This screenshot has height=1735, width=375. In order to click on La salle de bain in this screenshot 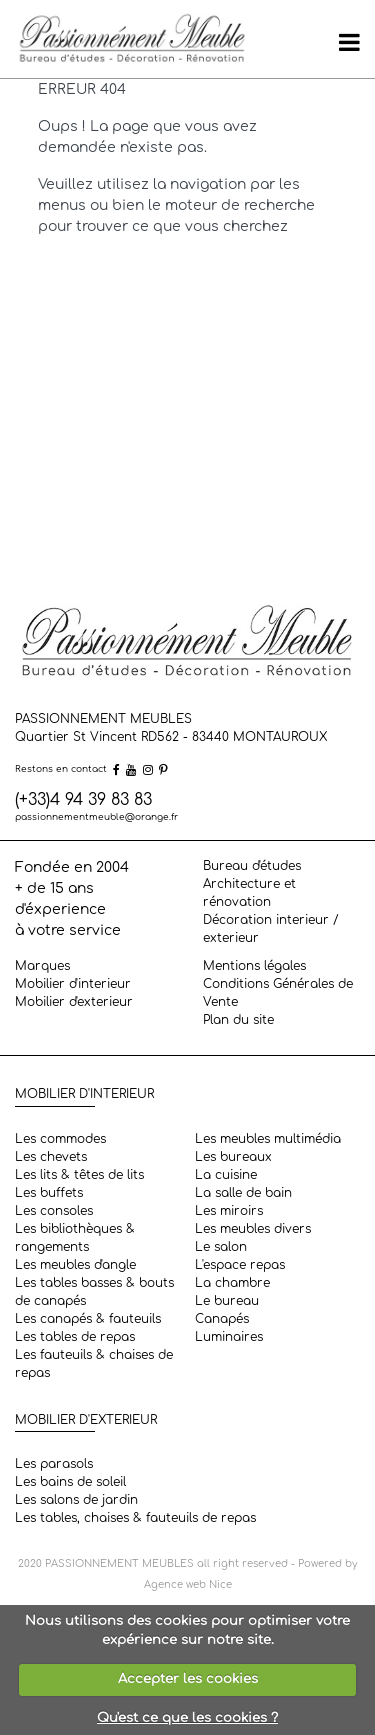, I will do `click(243, 1193)`.